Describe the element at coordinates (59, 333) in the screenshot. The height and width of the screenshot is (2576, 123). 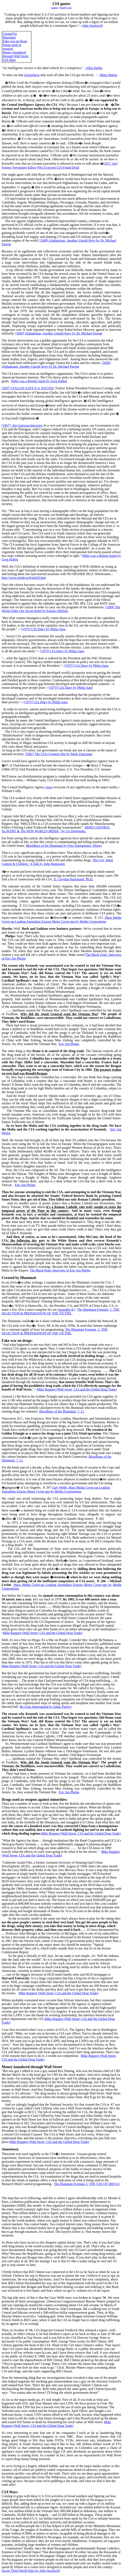
I see `[2009] Afghanistan, Another Untold Story by Dr. Michael Parenti` at that location.